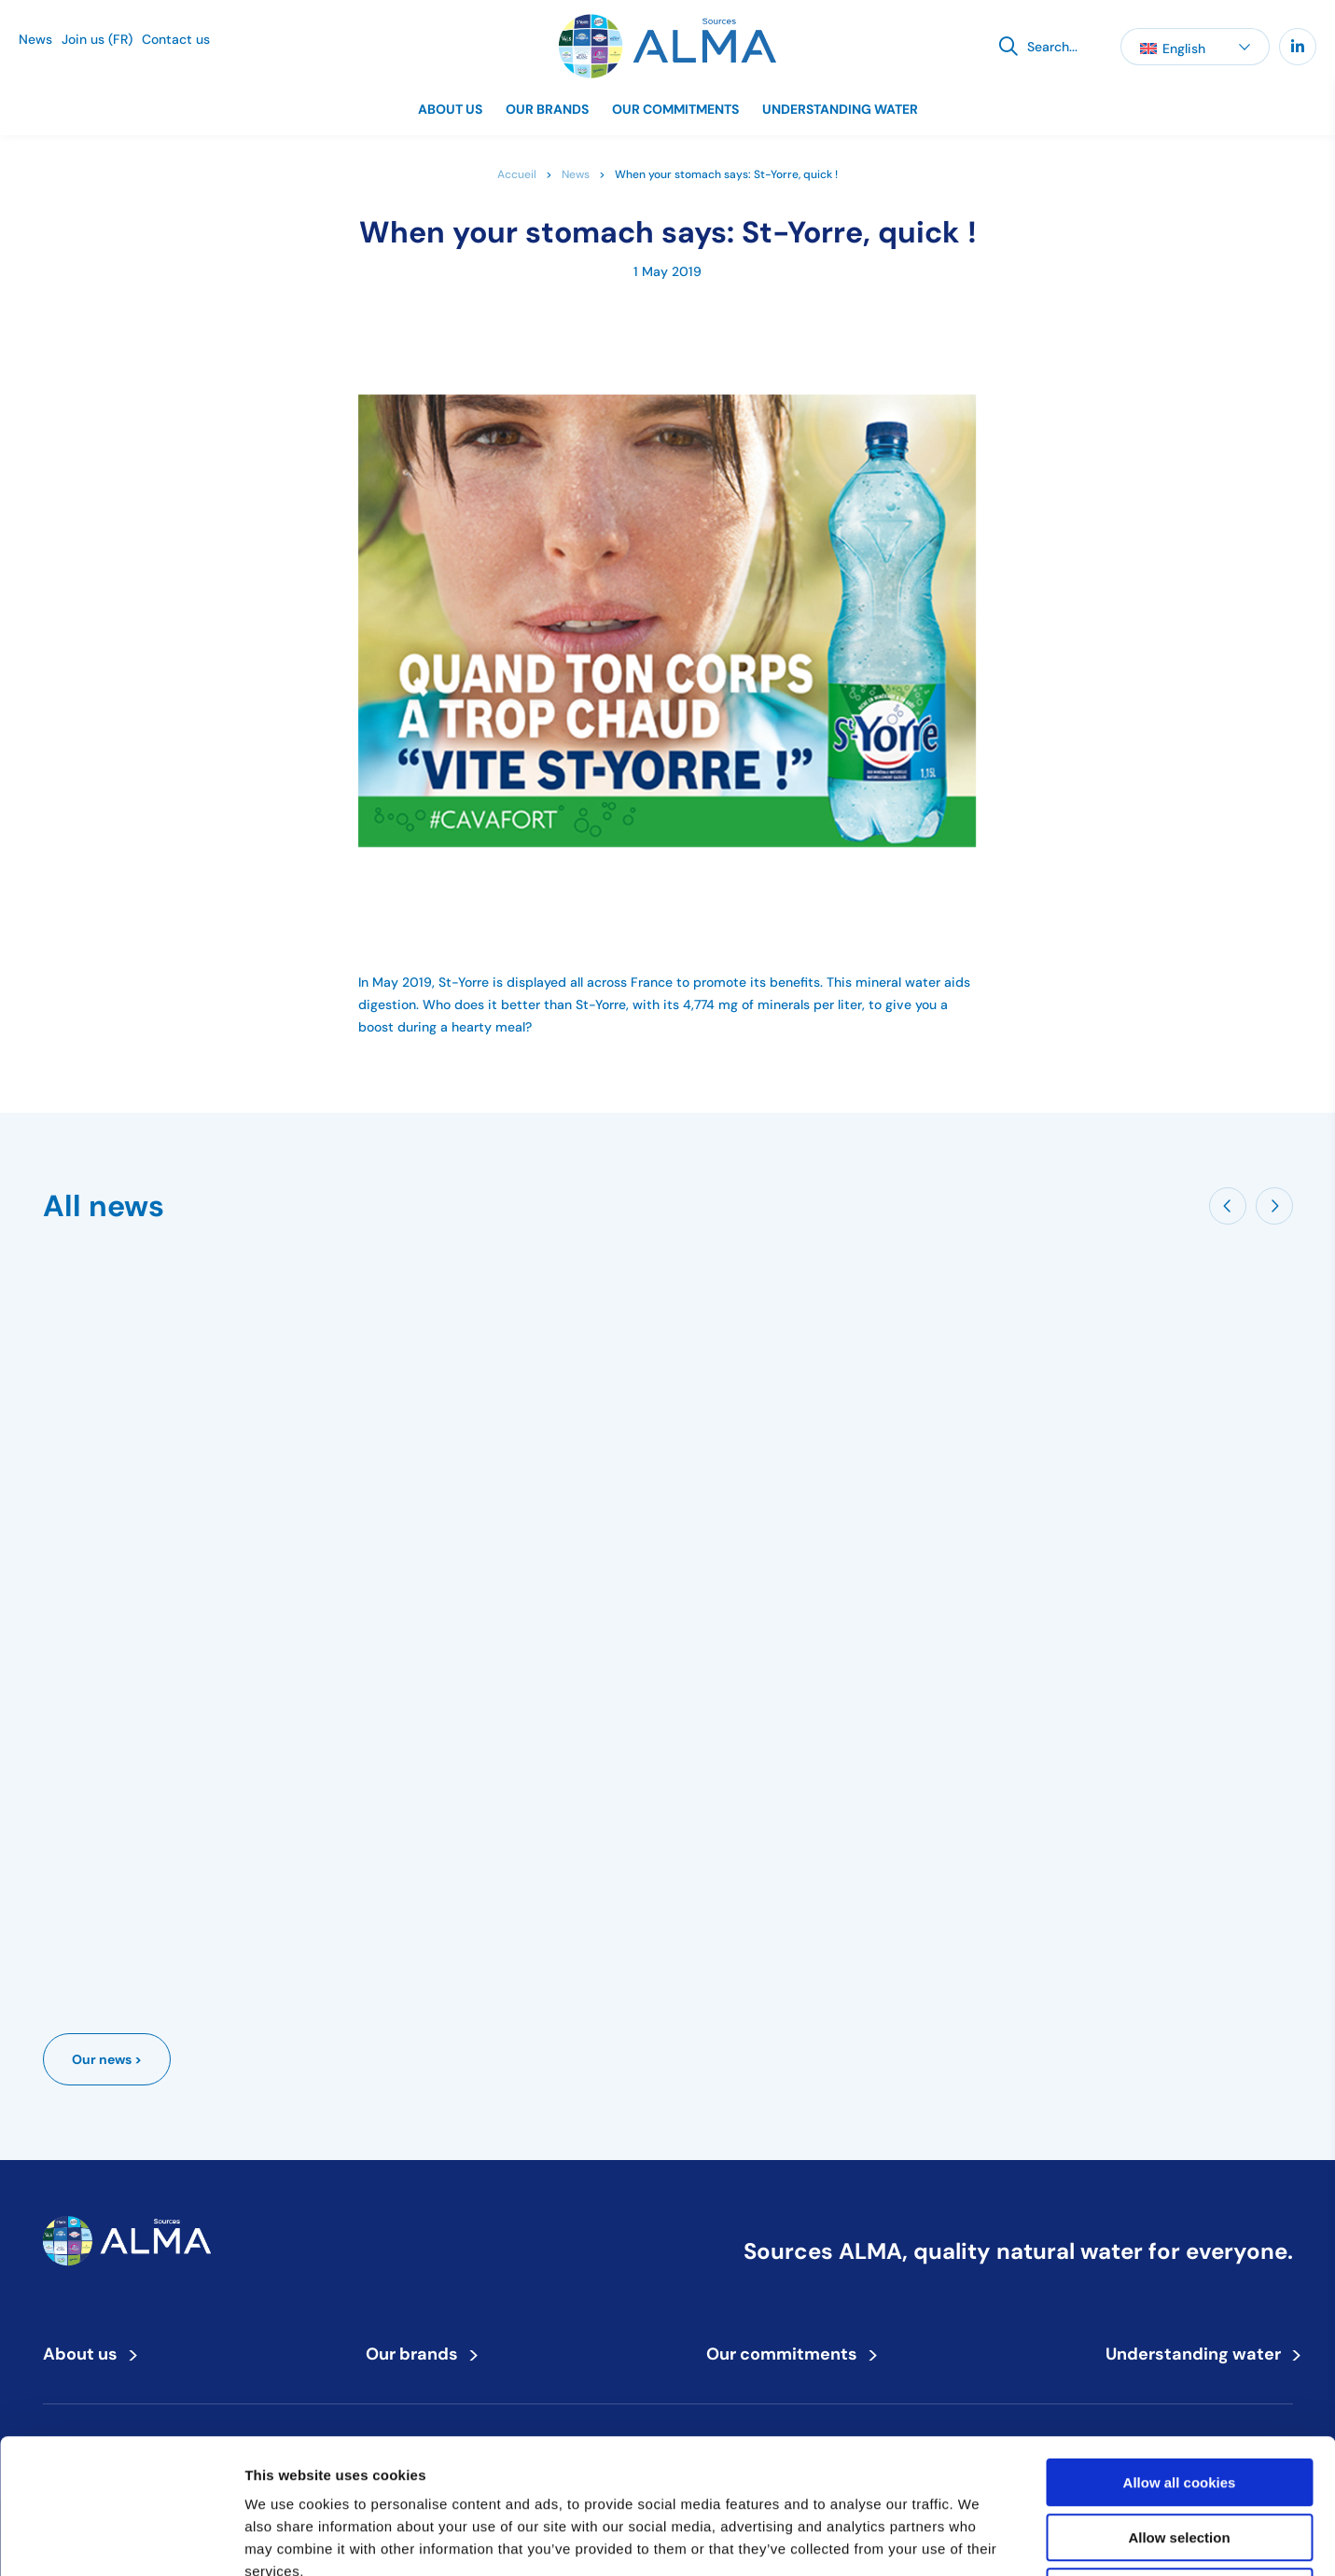  I want to click on Accueil, so click(516, 174).